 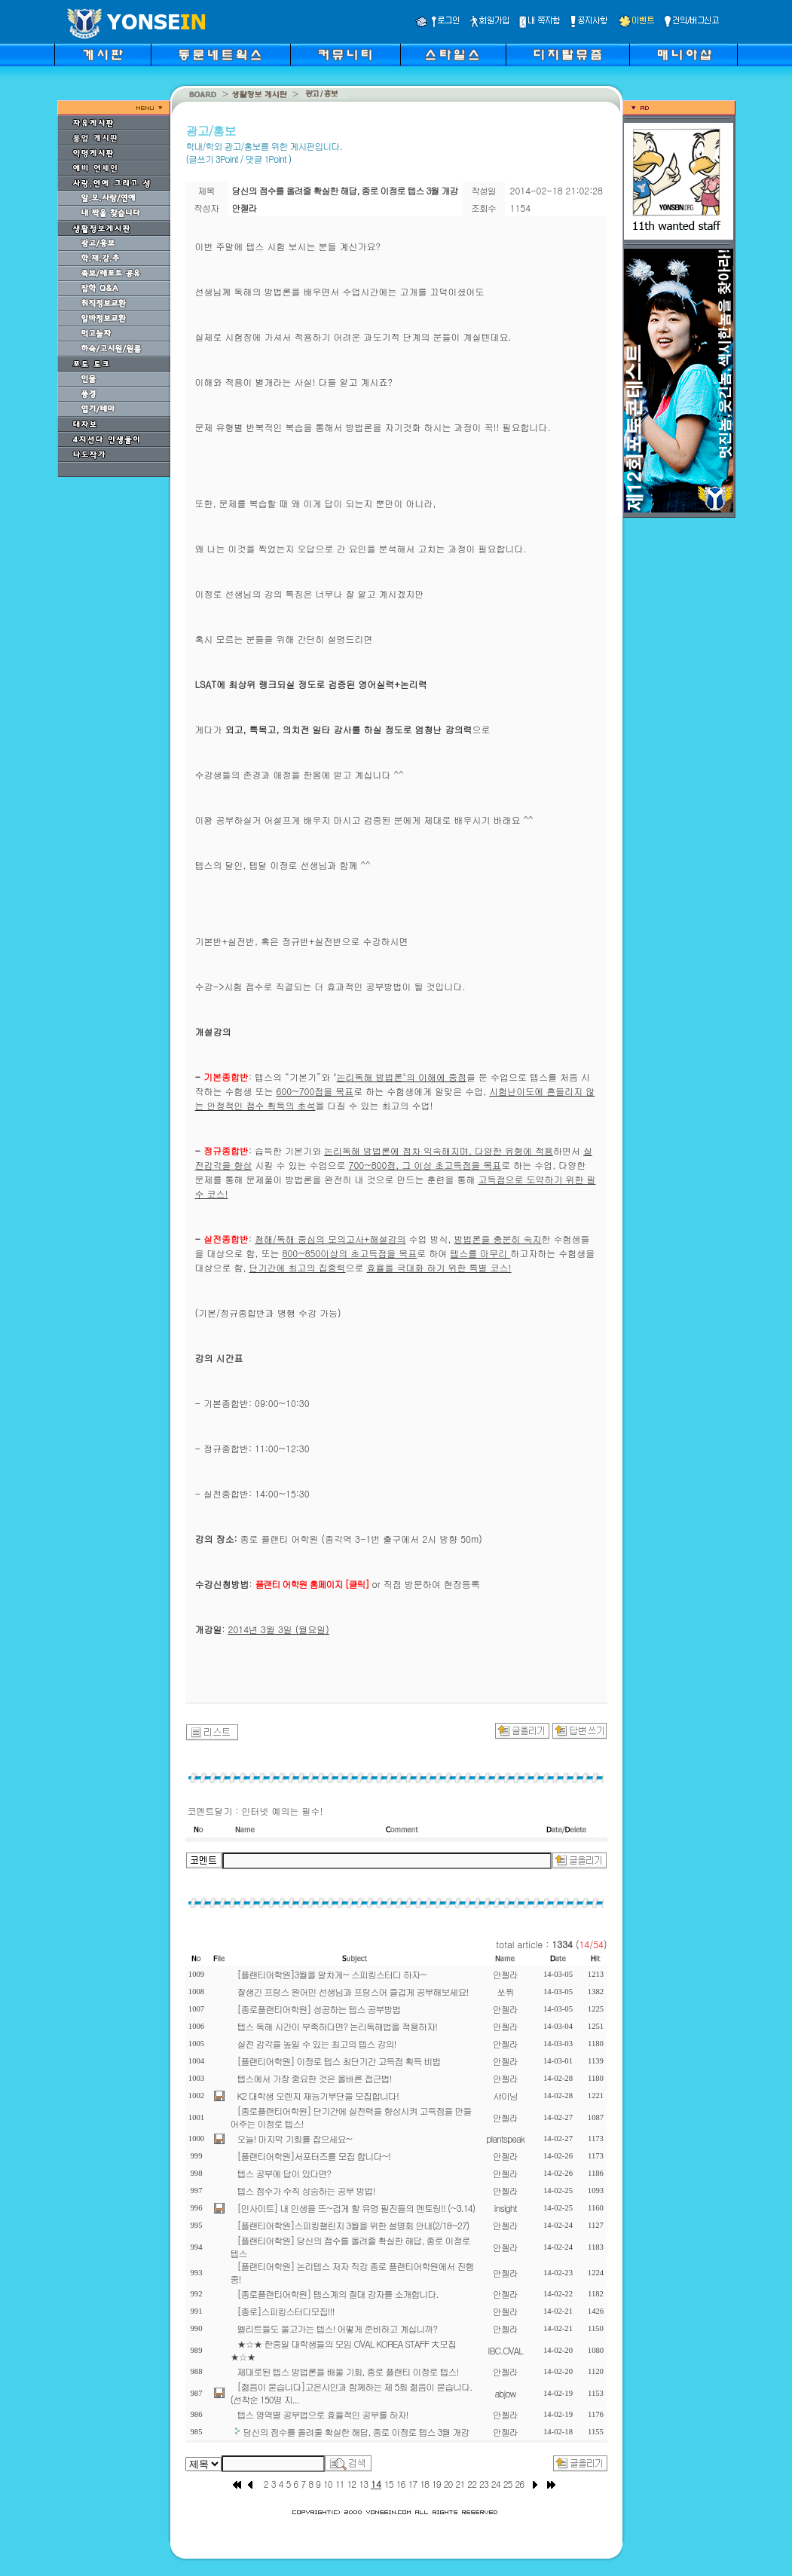 What do you see at coordinates (363, 2483) in the screenshot?
I see `13` at bounding box center [363, 2483].